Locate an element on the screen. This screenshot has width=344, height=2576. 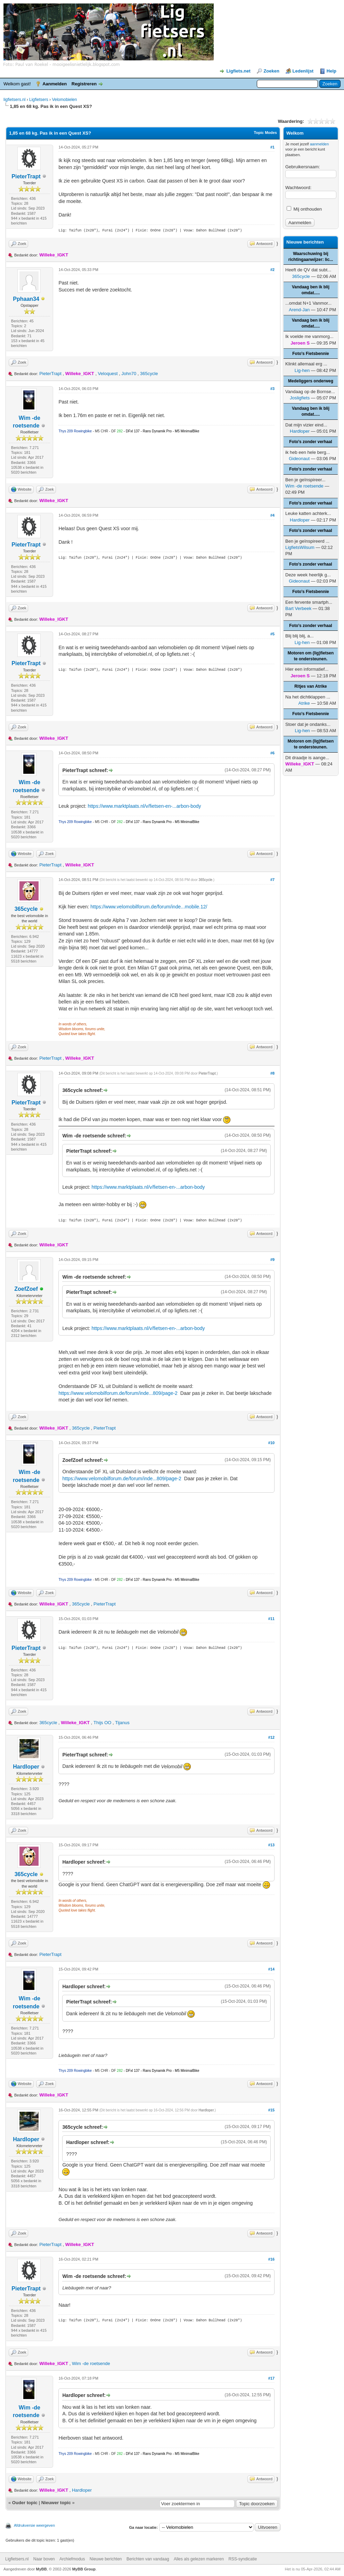
Arend-Jan is located at coordinates (299, 309).